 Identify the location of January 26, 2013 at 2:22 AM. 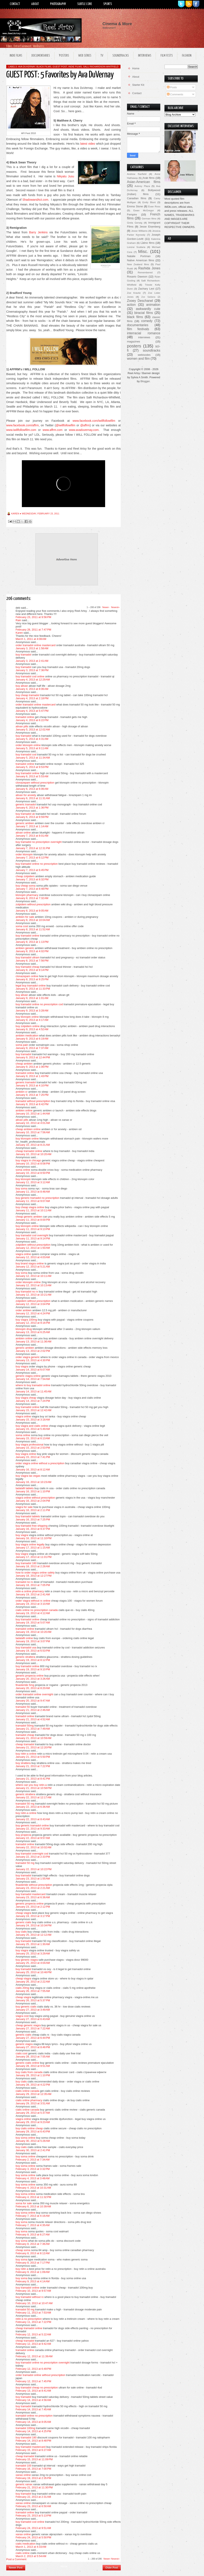
(33, 1981).